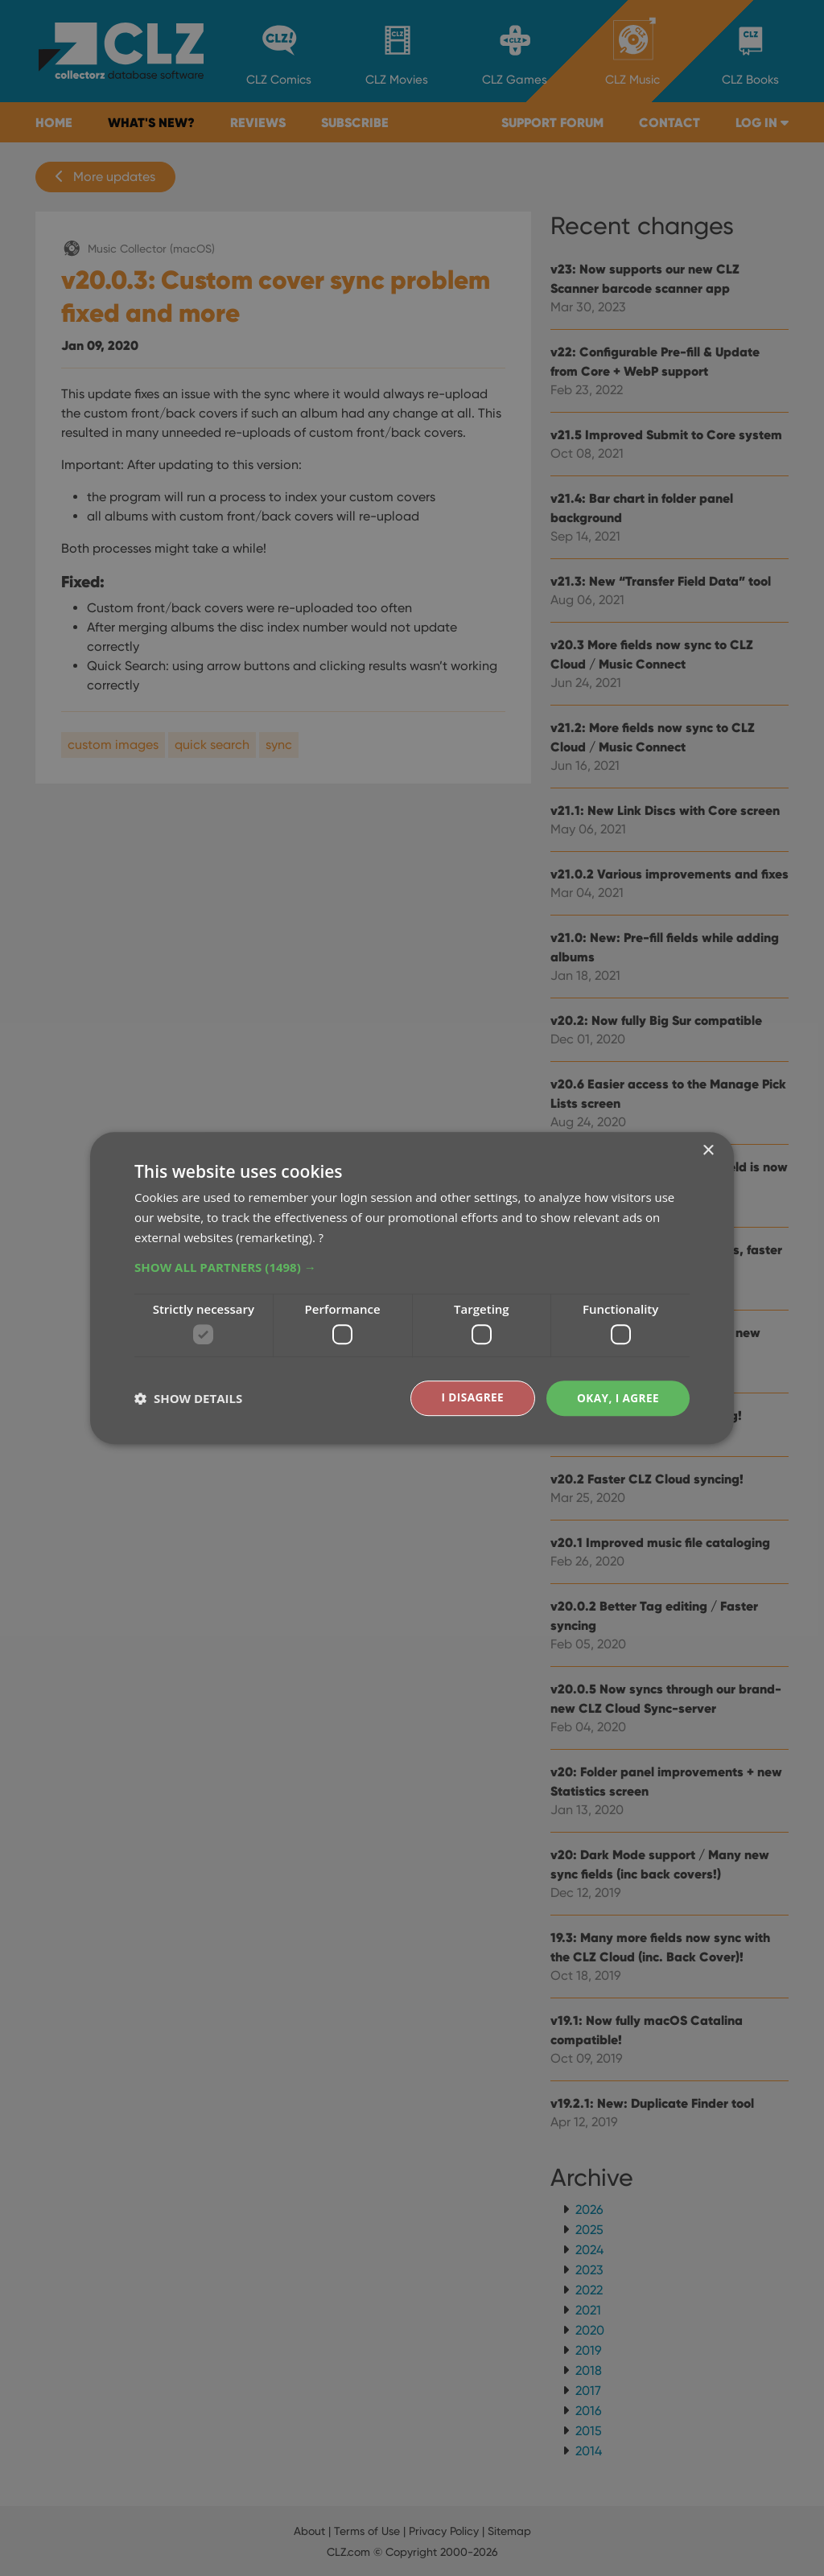 The width and height of the screenshot is (824, 2576). What do you see at coordinates (412, 1266) in the screenshot?
I see `[button]` at bounding box center [412, 1266].